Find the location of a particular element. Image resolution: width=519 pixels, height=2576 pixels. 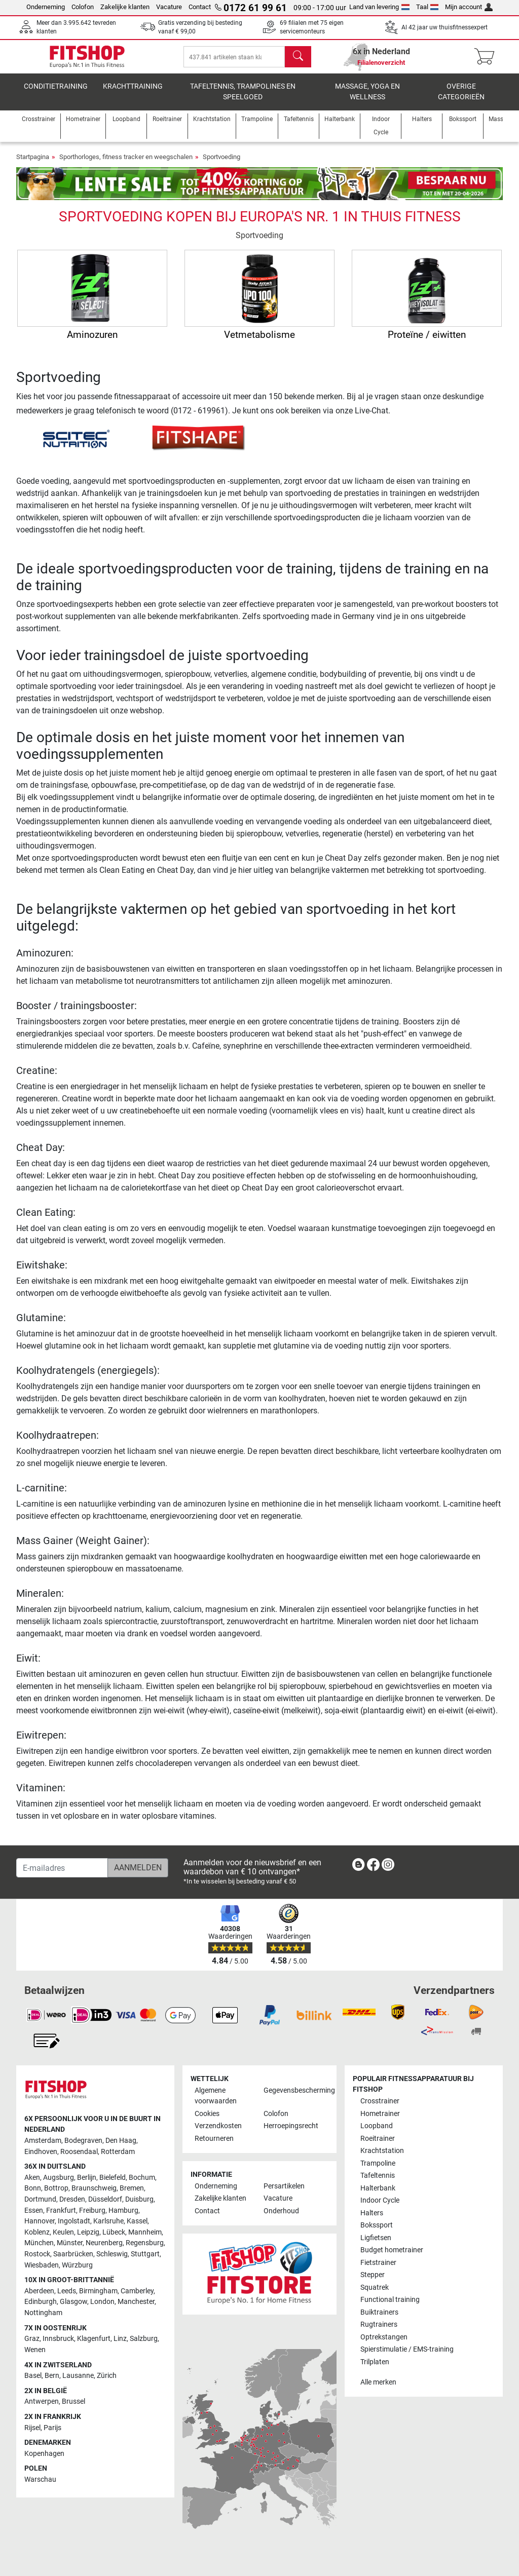

Zürich [link] is located at coordinates (107, 2376).